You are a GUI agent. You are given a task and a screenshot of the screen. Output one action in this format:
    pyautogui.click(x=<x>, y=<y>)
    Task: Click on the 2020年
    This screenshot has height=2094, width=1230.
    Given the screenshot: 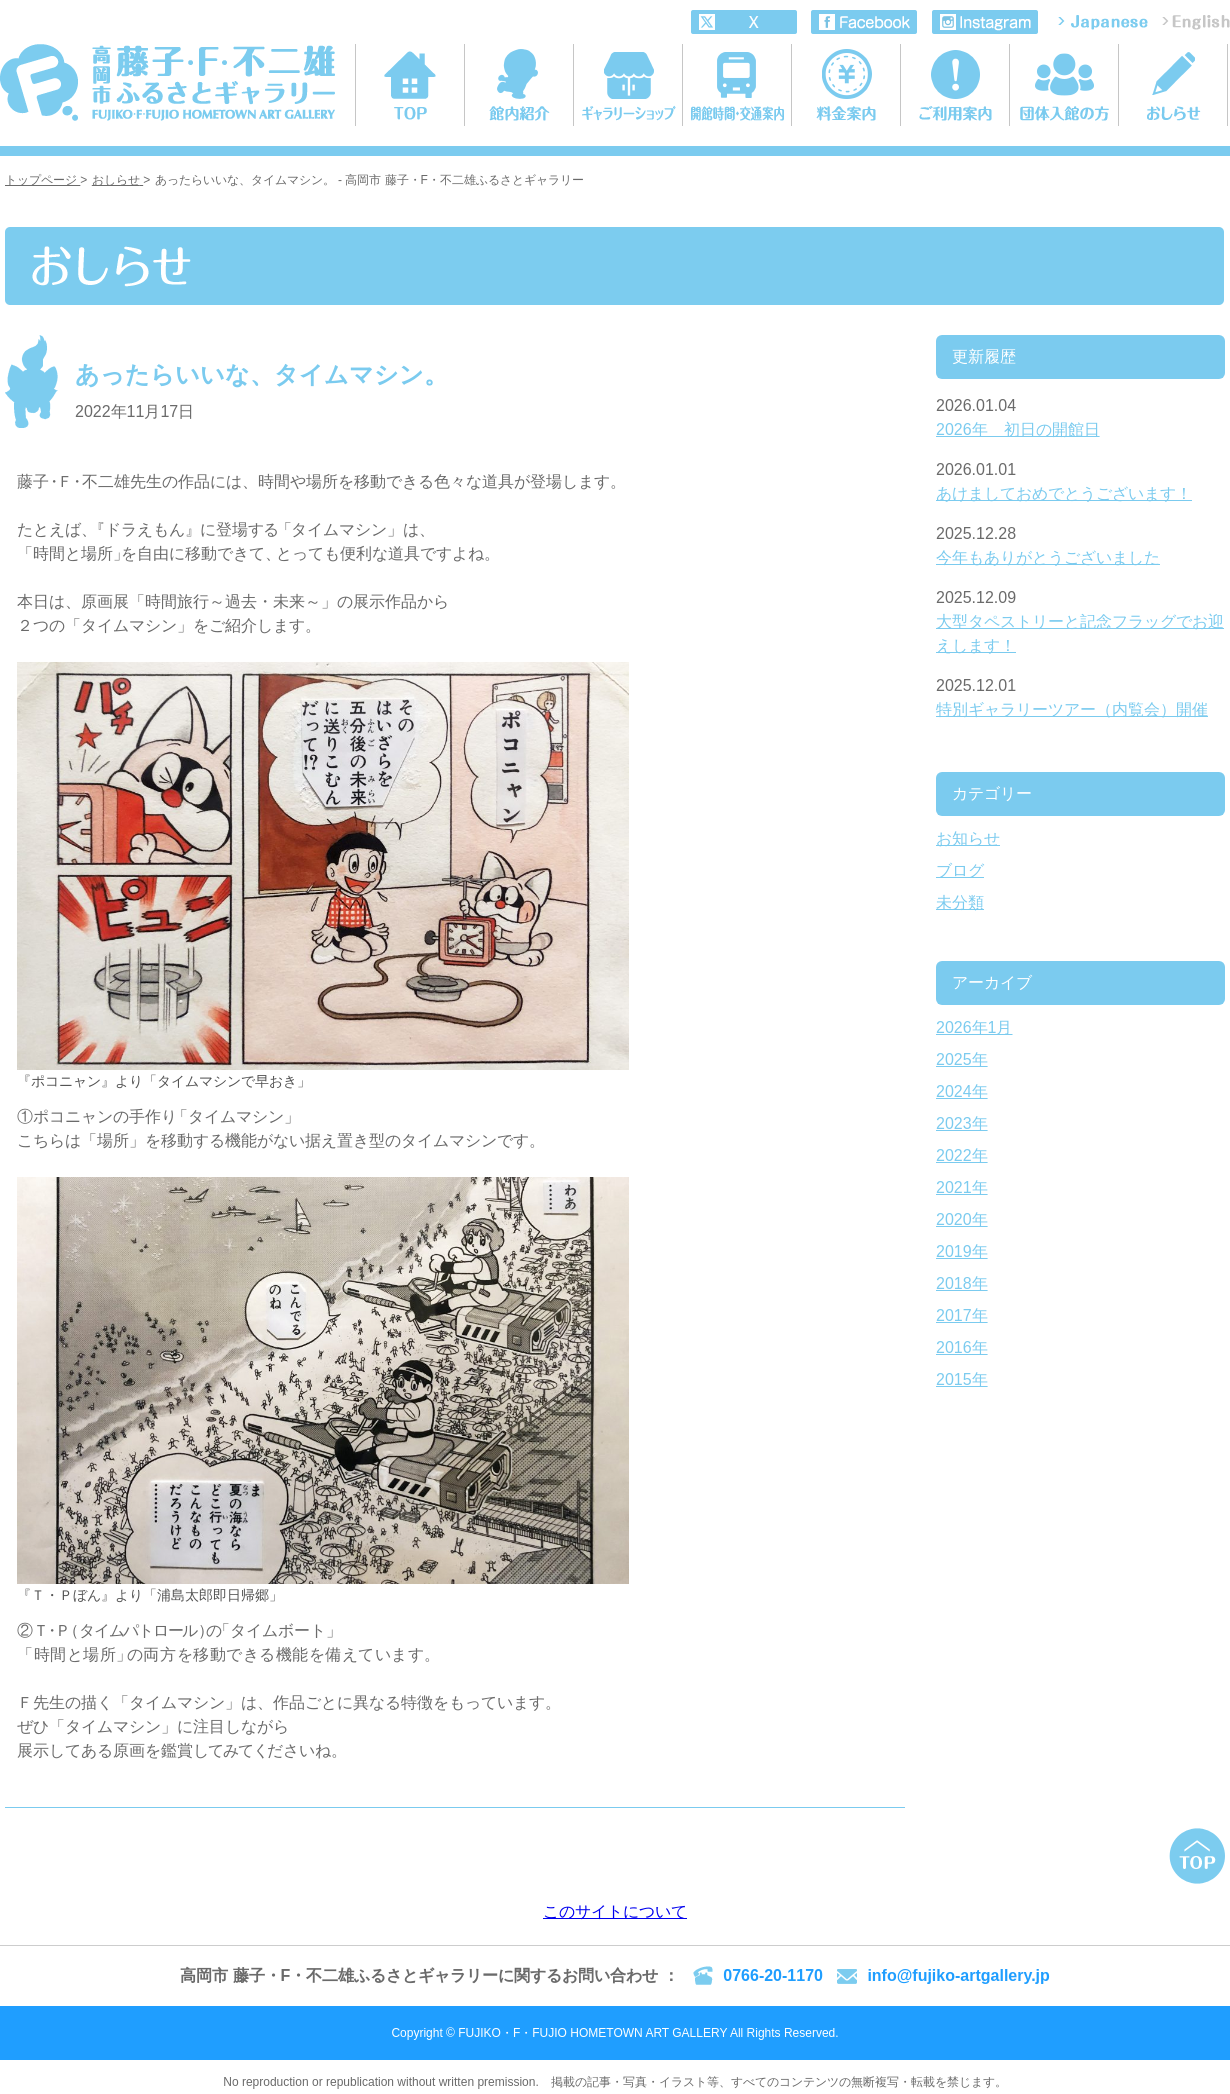 What is the action you would take?
    pyautogui.click(x=962, y=1219)
    